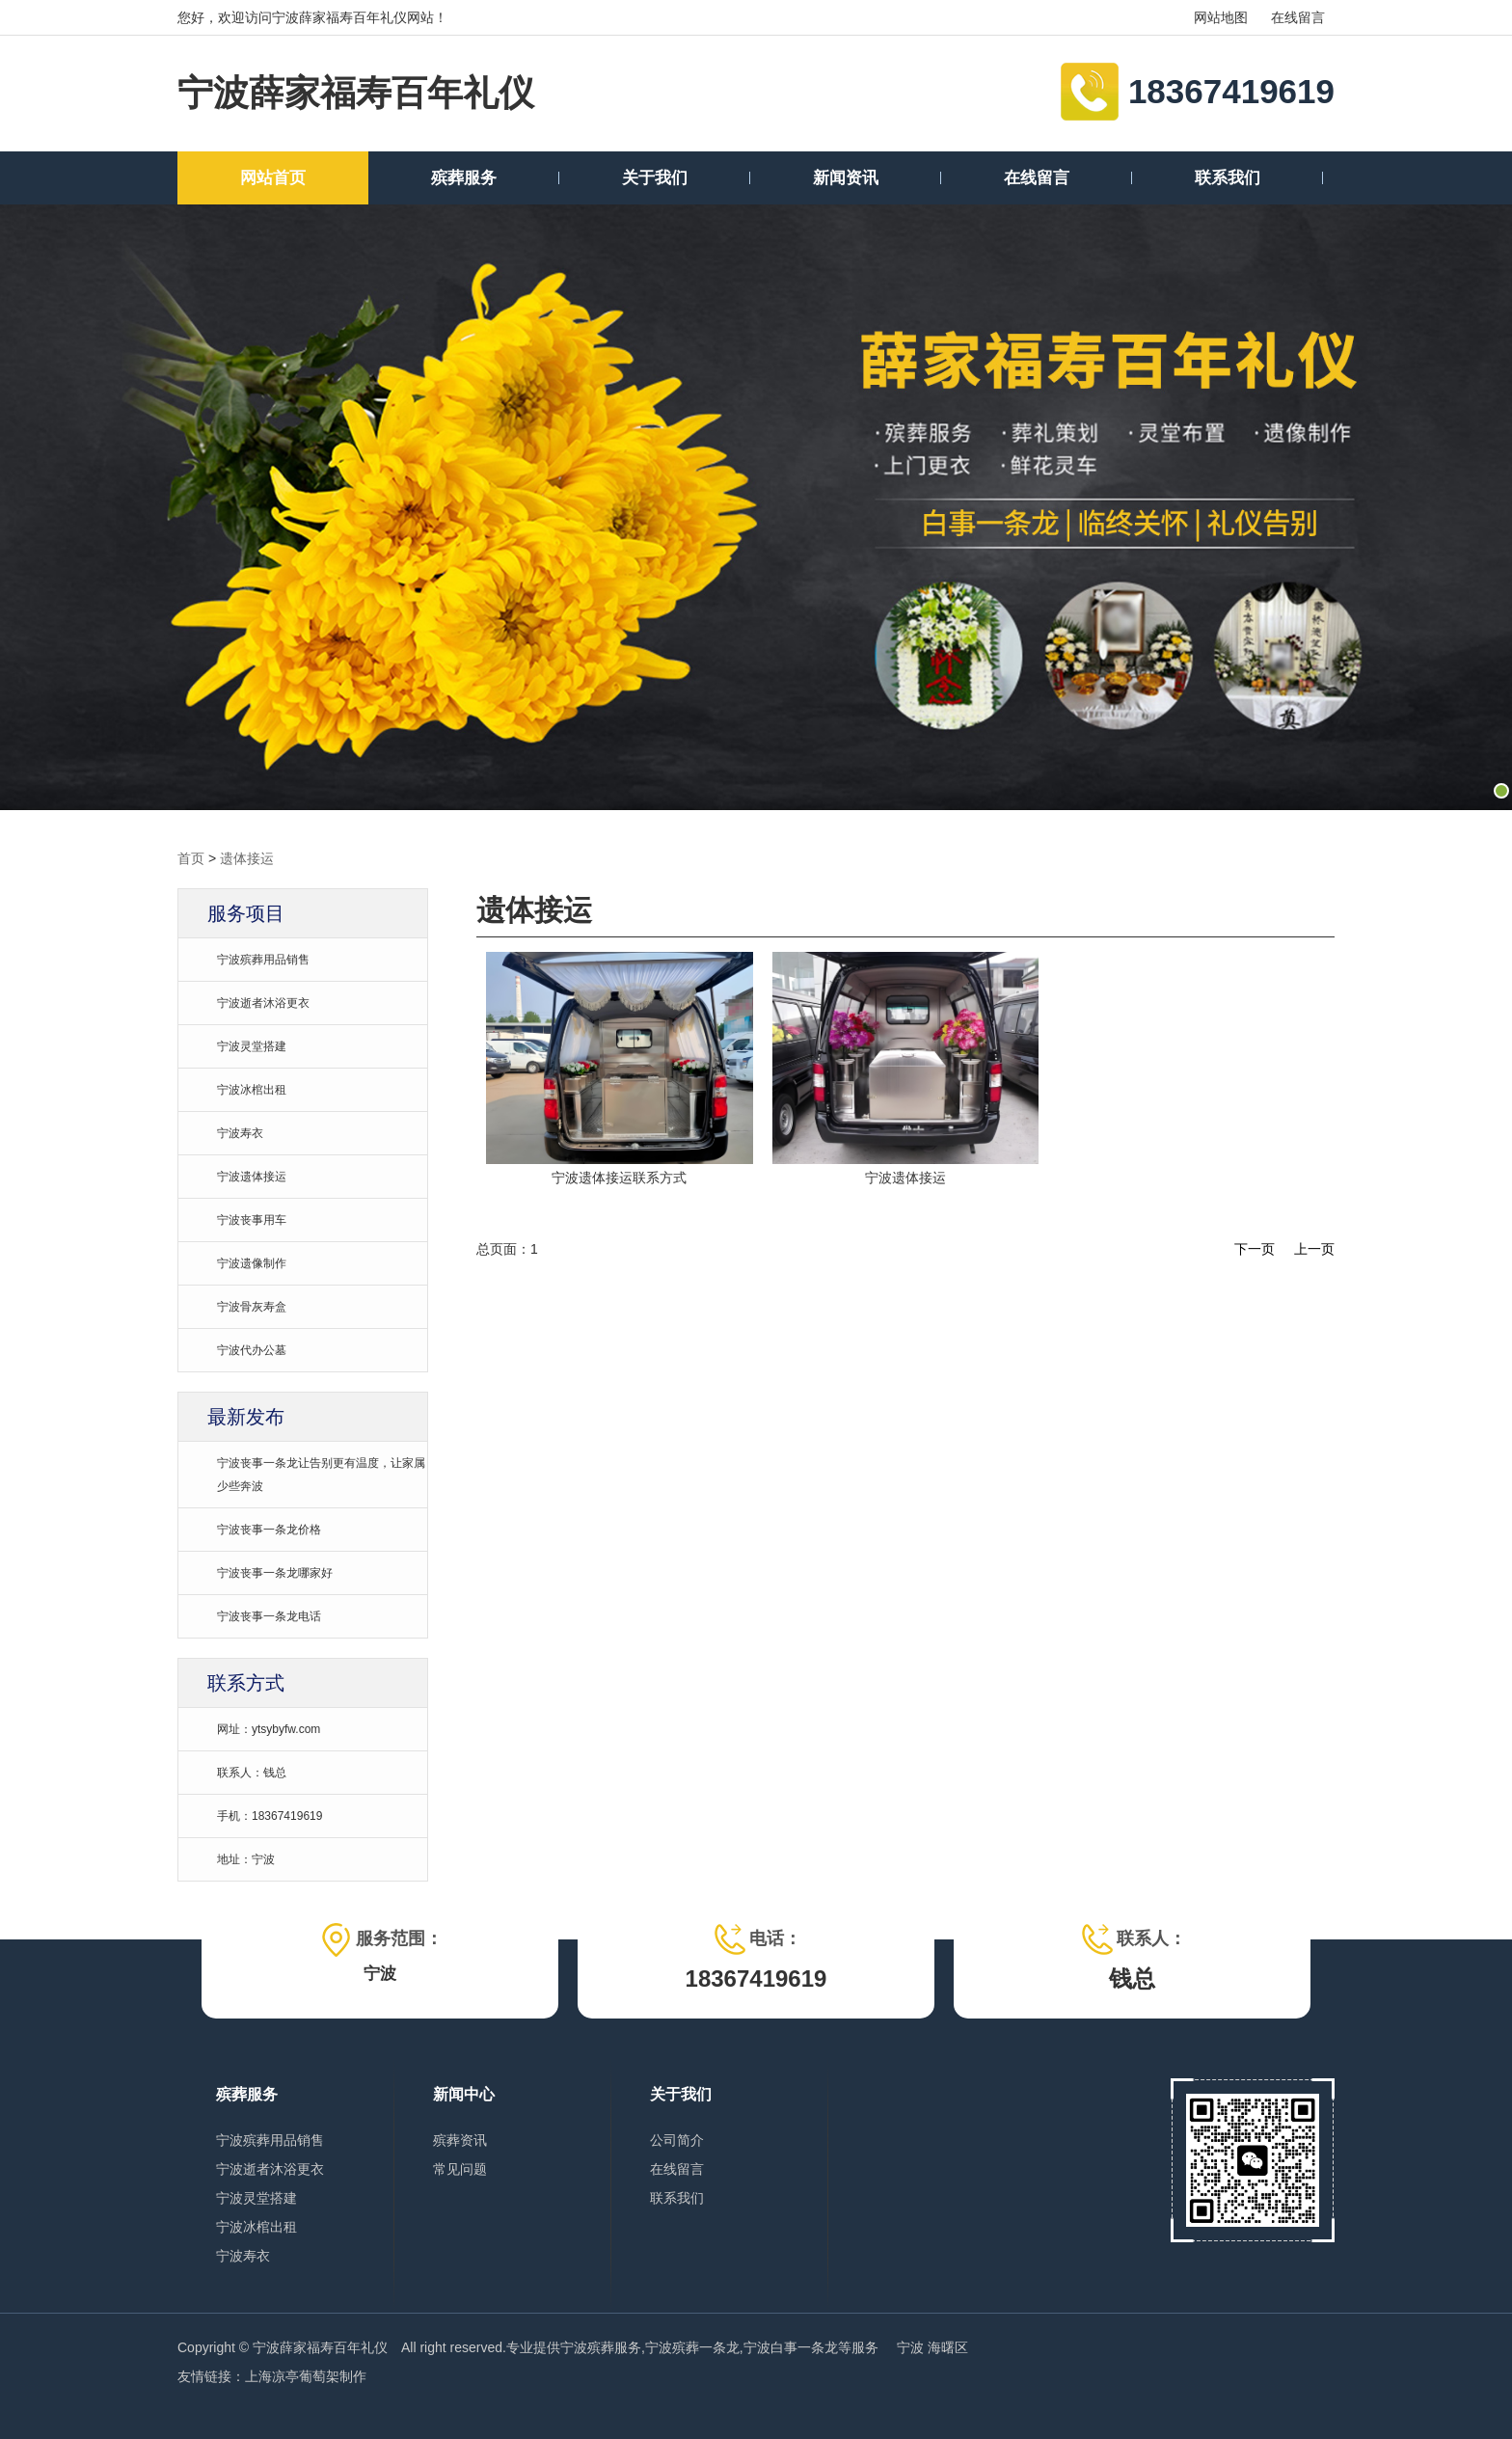 The width and height of the screenshot is (1512, 2439). Describe the element at coordinates (460, 2169) in the screenshot. I see `常见问题` at that location.